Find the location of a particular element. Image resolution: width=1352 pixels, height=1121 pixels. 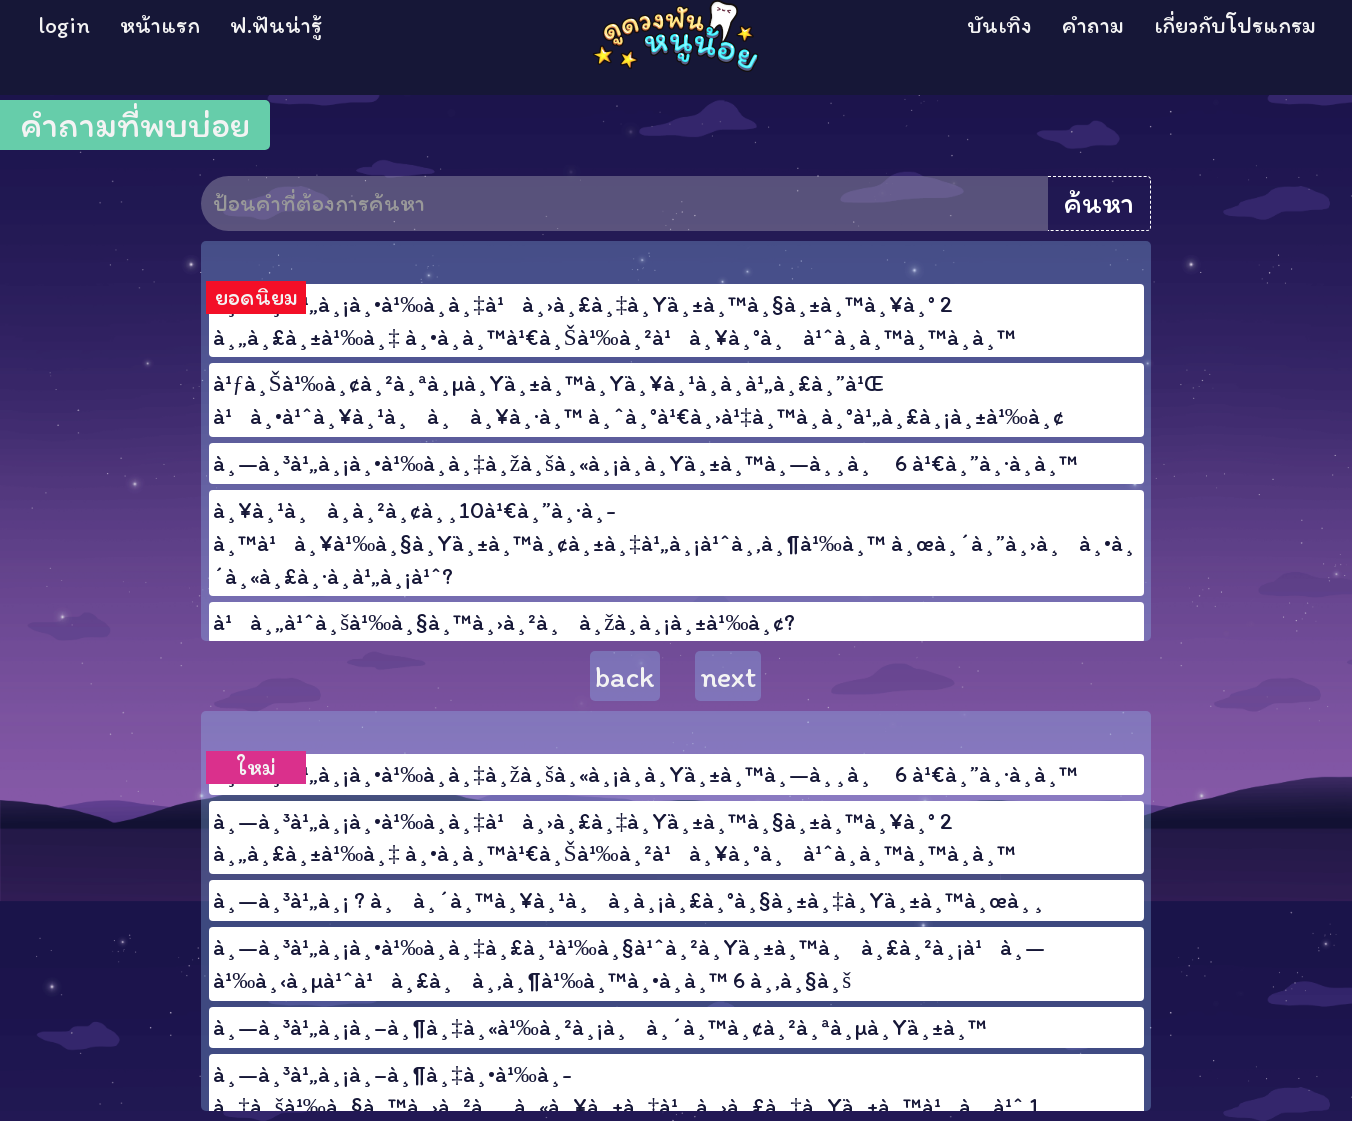

ฟ.ฟันน่ารู้ is located at coordinates (276, 25).